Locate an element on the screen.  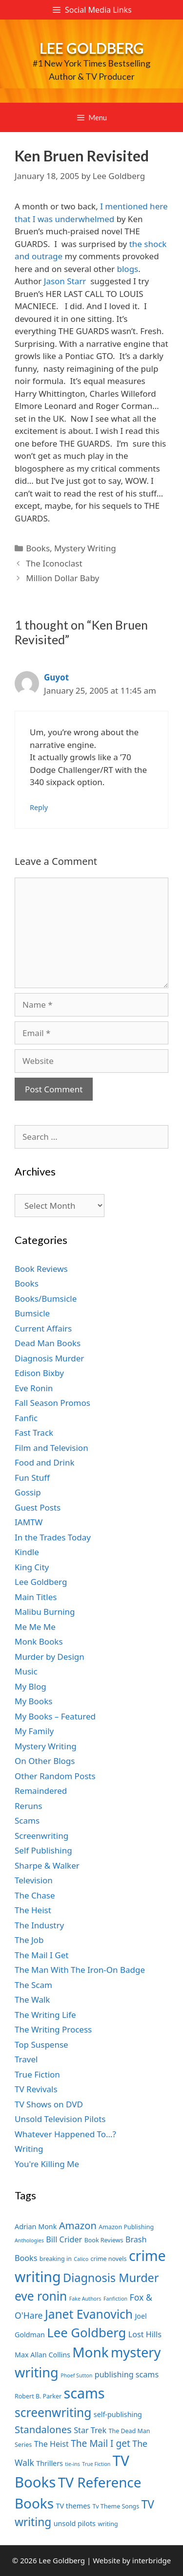
Max Allan Collins [Max Allan Collins (8 items)] is located at coordinates (42, 2354).